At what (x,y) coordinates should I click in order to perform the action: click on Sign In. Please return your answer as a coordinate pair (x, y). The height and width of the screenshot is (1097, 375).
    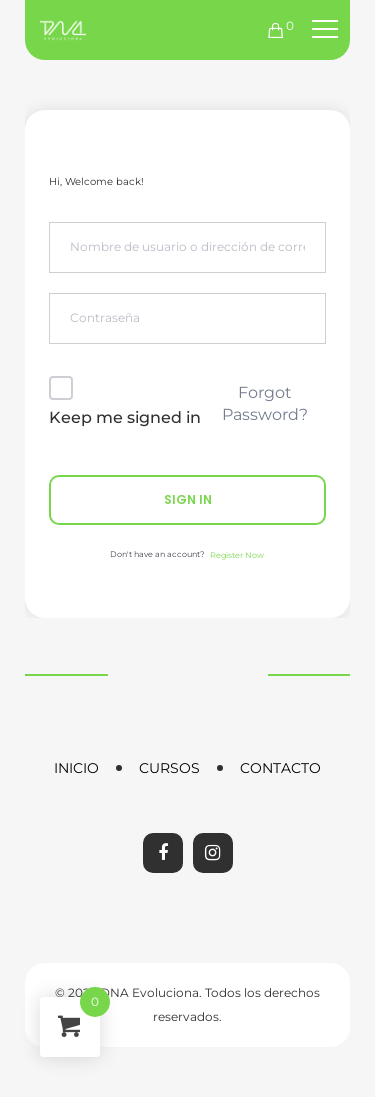
    Looking at the image, I should click on (188, 499).